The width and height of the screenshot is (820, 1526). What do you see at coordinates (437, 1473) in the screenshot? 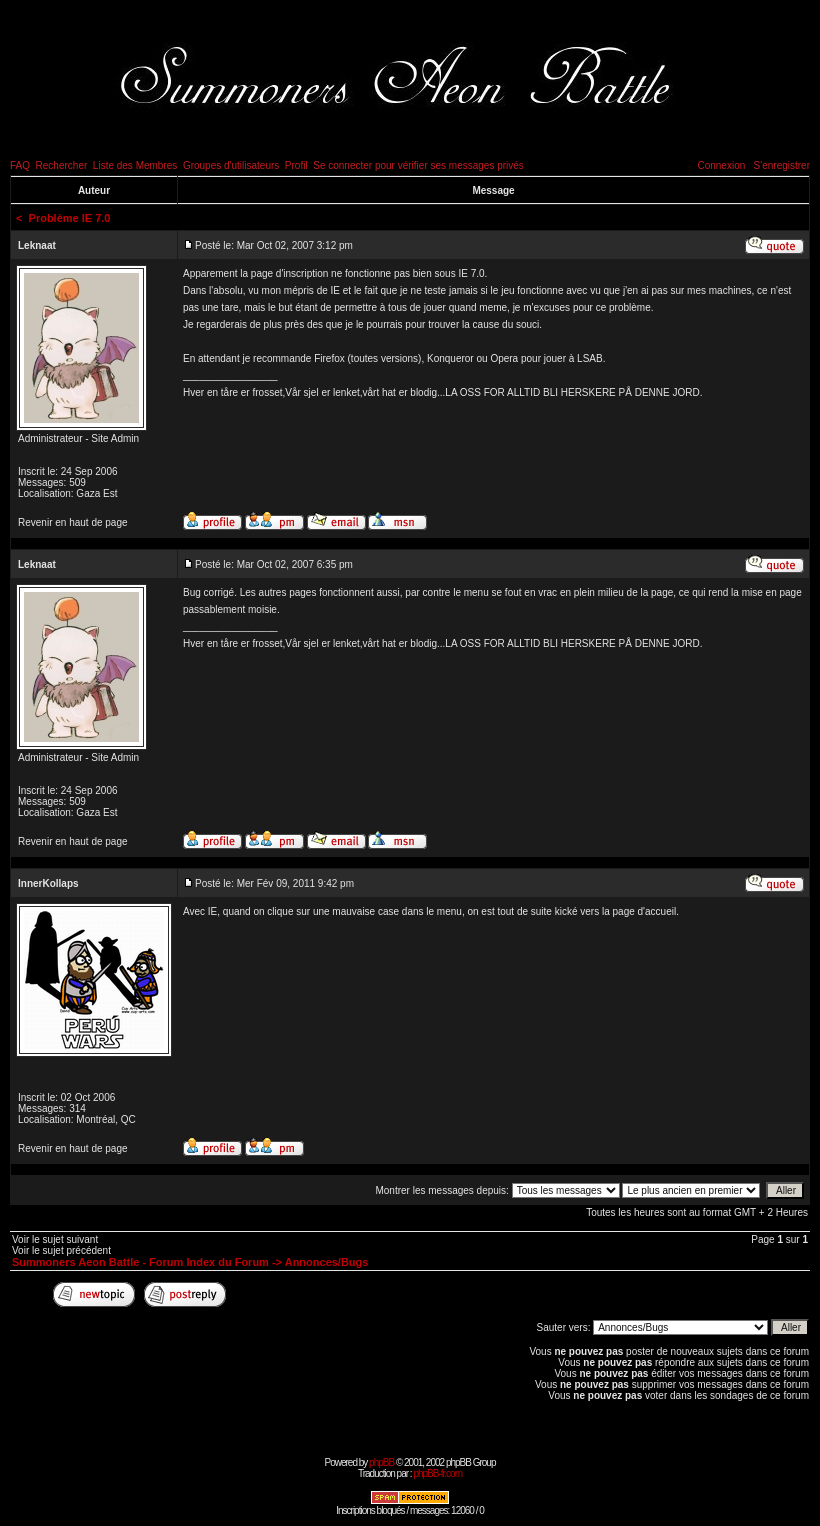
I see `phpBB-fr.com` at bounding box center [437, 1473].